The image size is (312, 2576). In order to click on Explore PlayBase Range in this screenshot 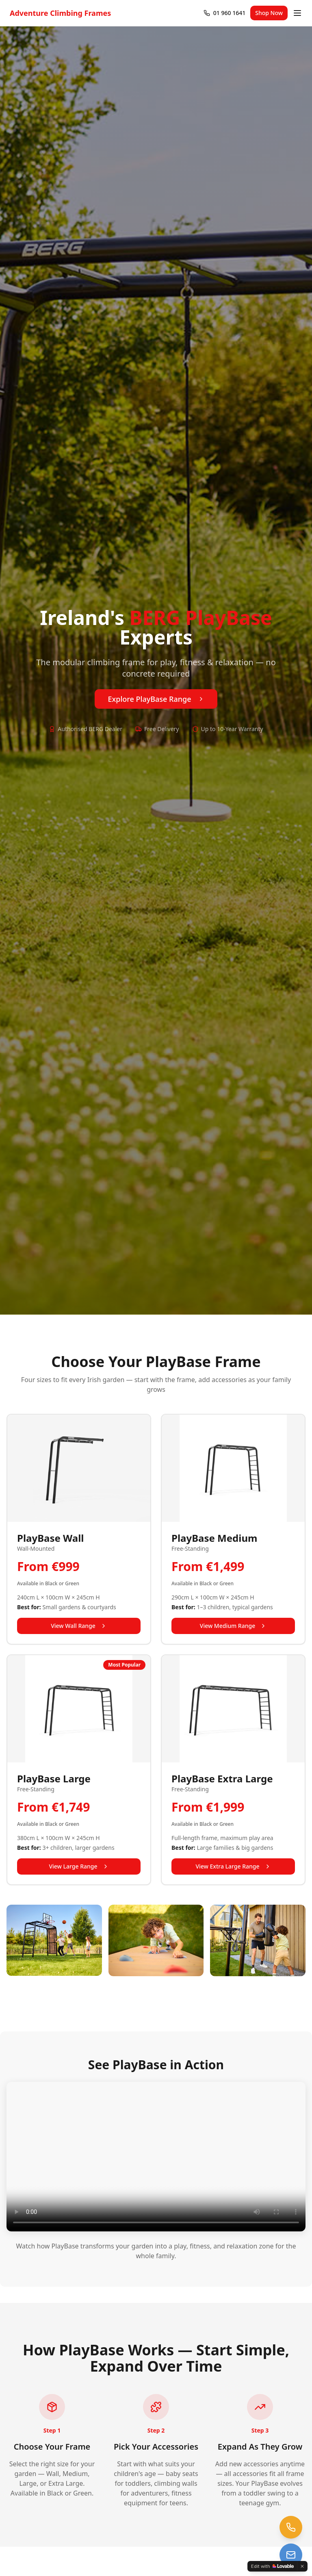, I will do `click(156, 699)`.